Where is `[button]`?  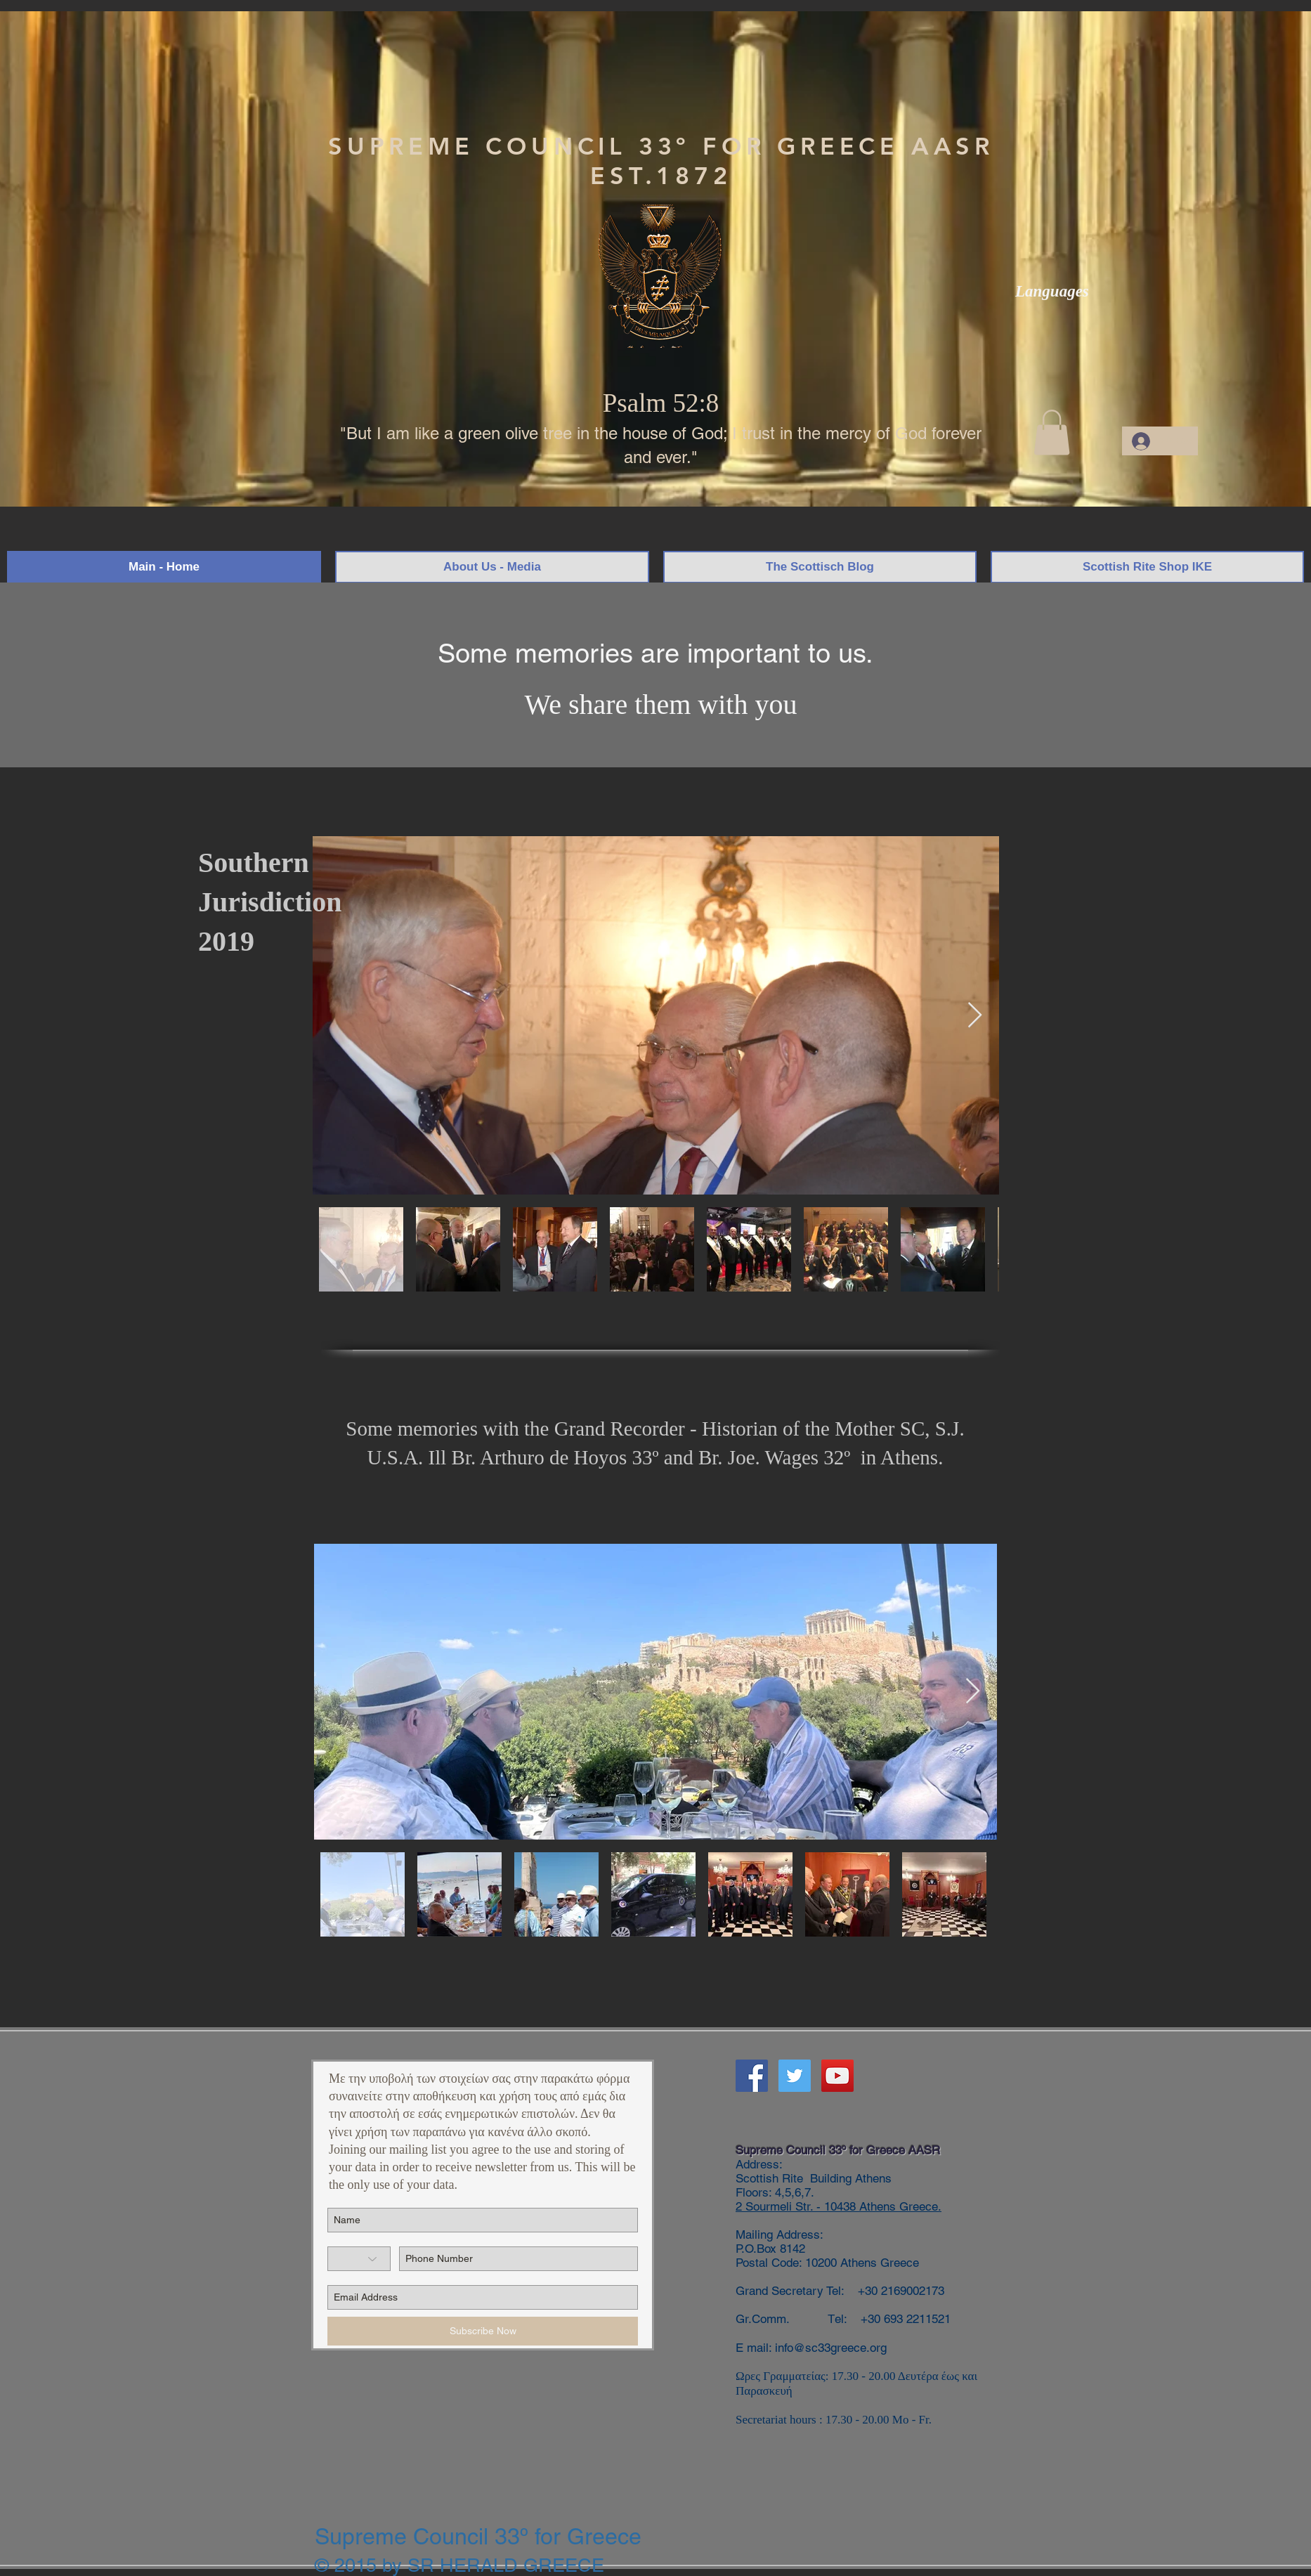
[button] is located at coordinates (1052, 432).